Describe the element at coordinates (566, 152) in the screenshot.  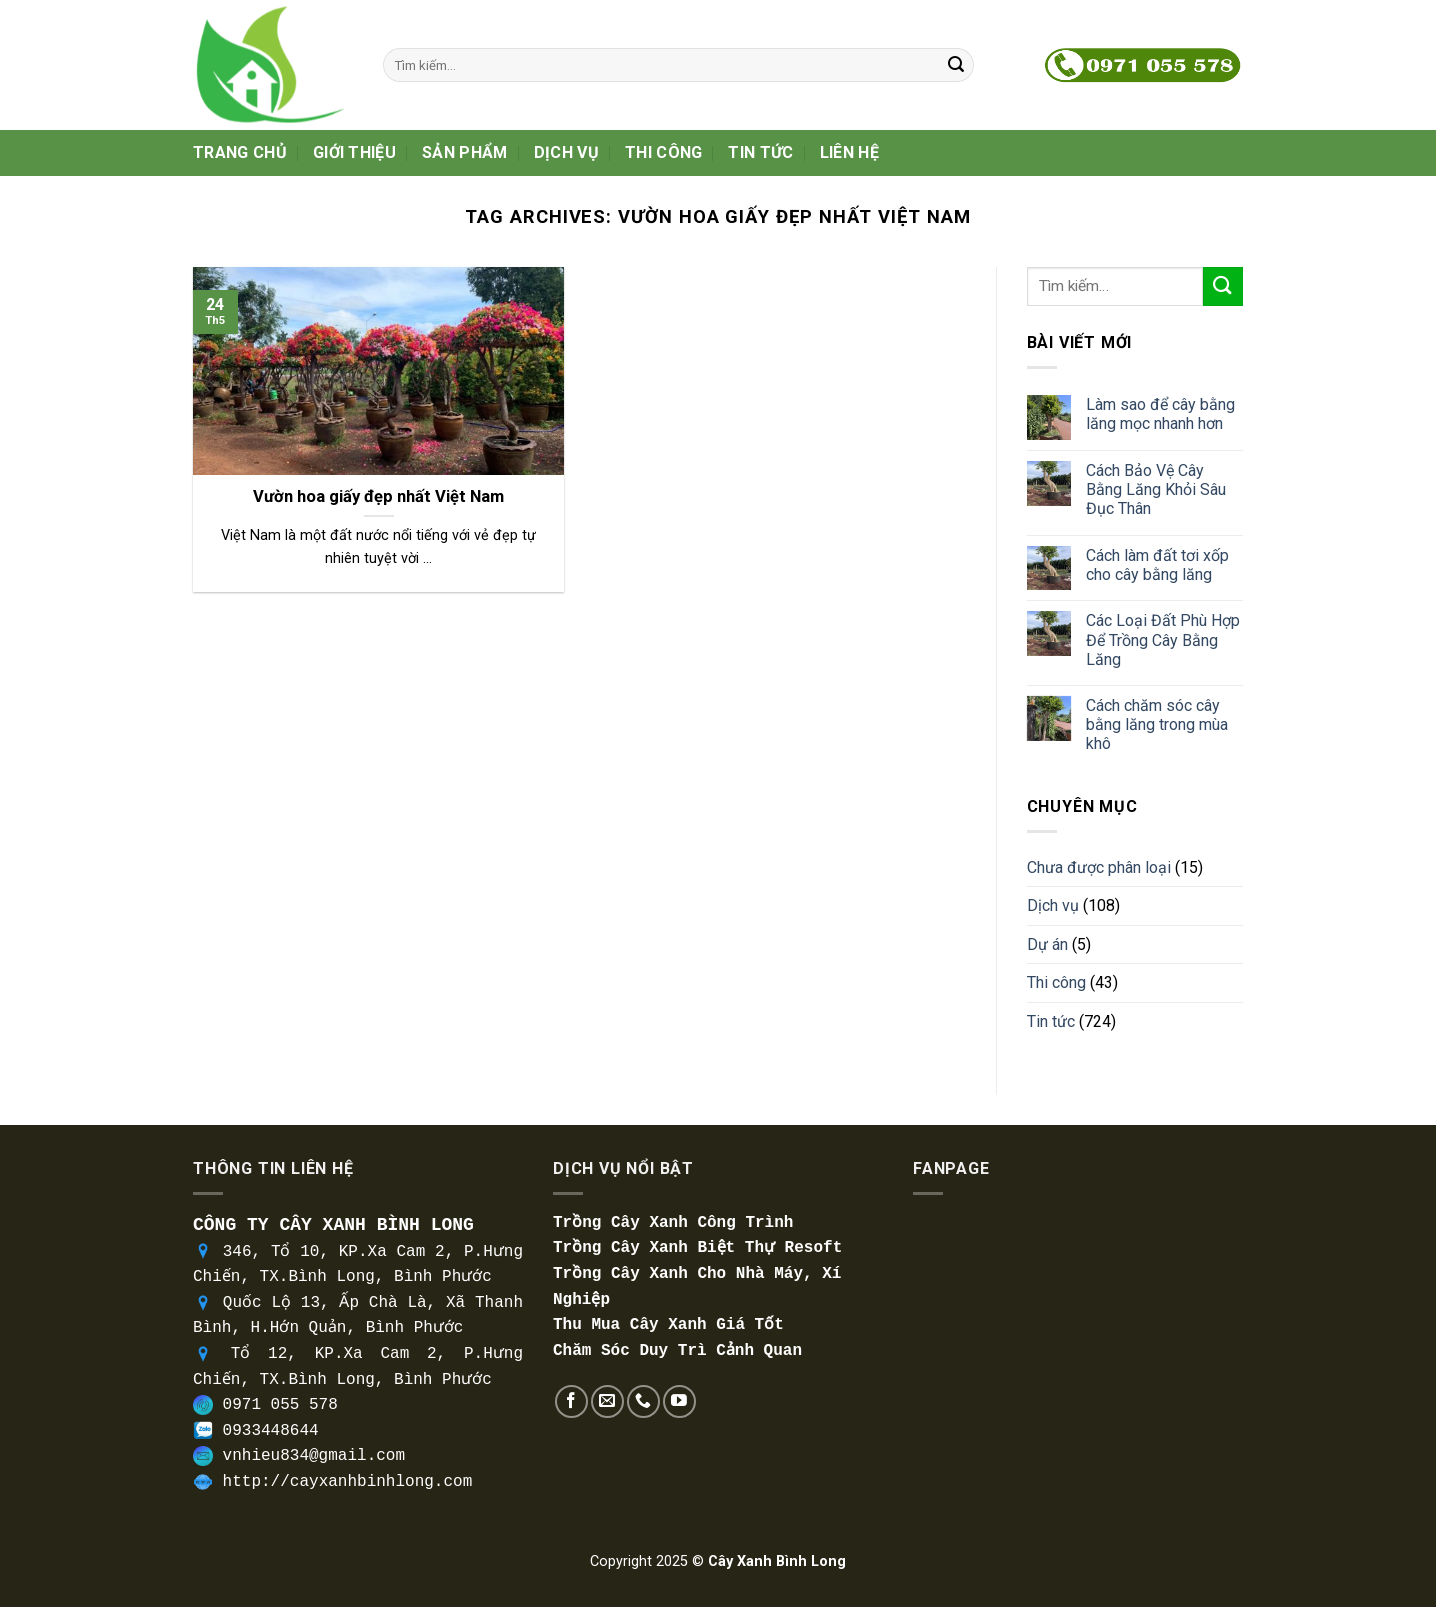
I see `Dịch vụ` at that location.